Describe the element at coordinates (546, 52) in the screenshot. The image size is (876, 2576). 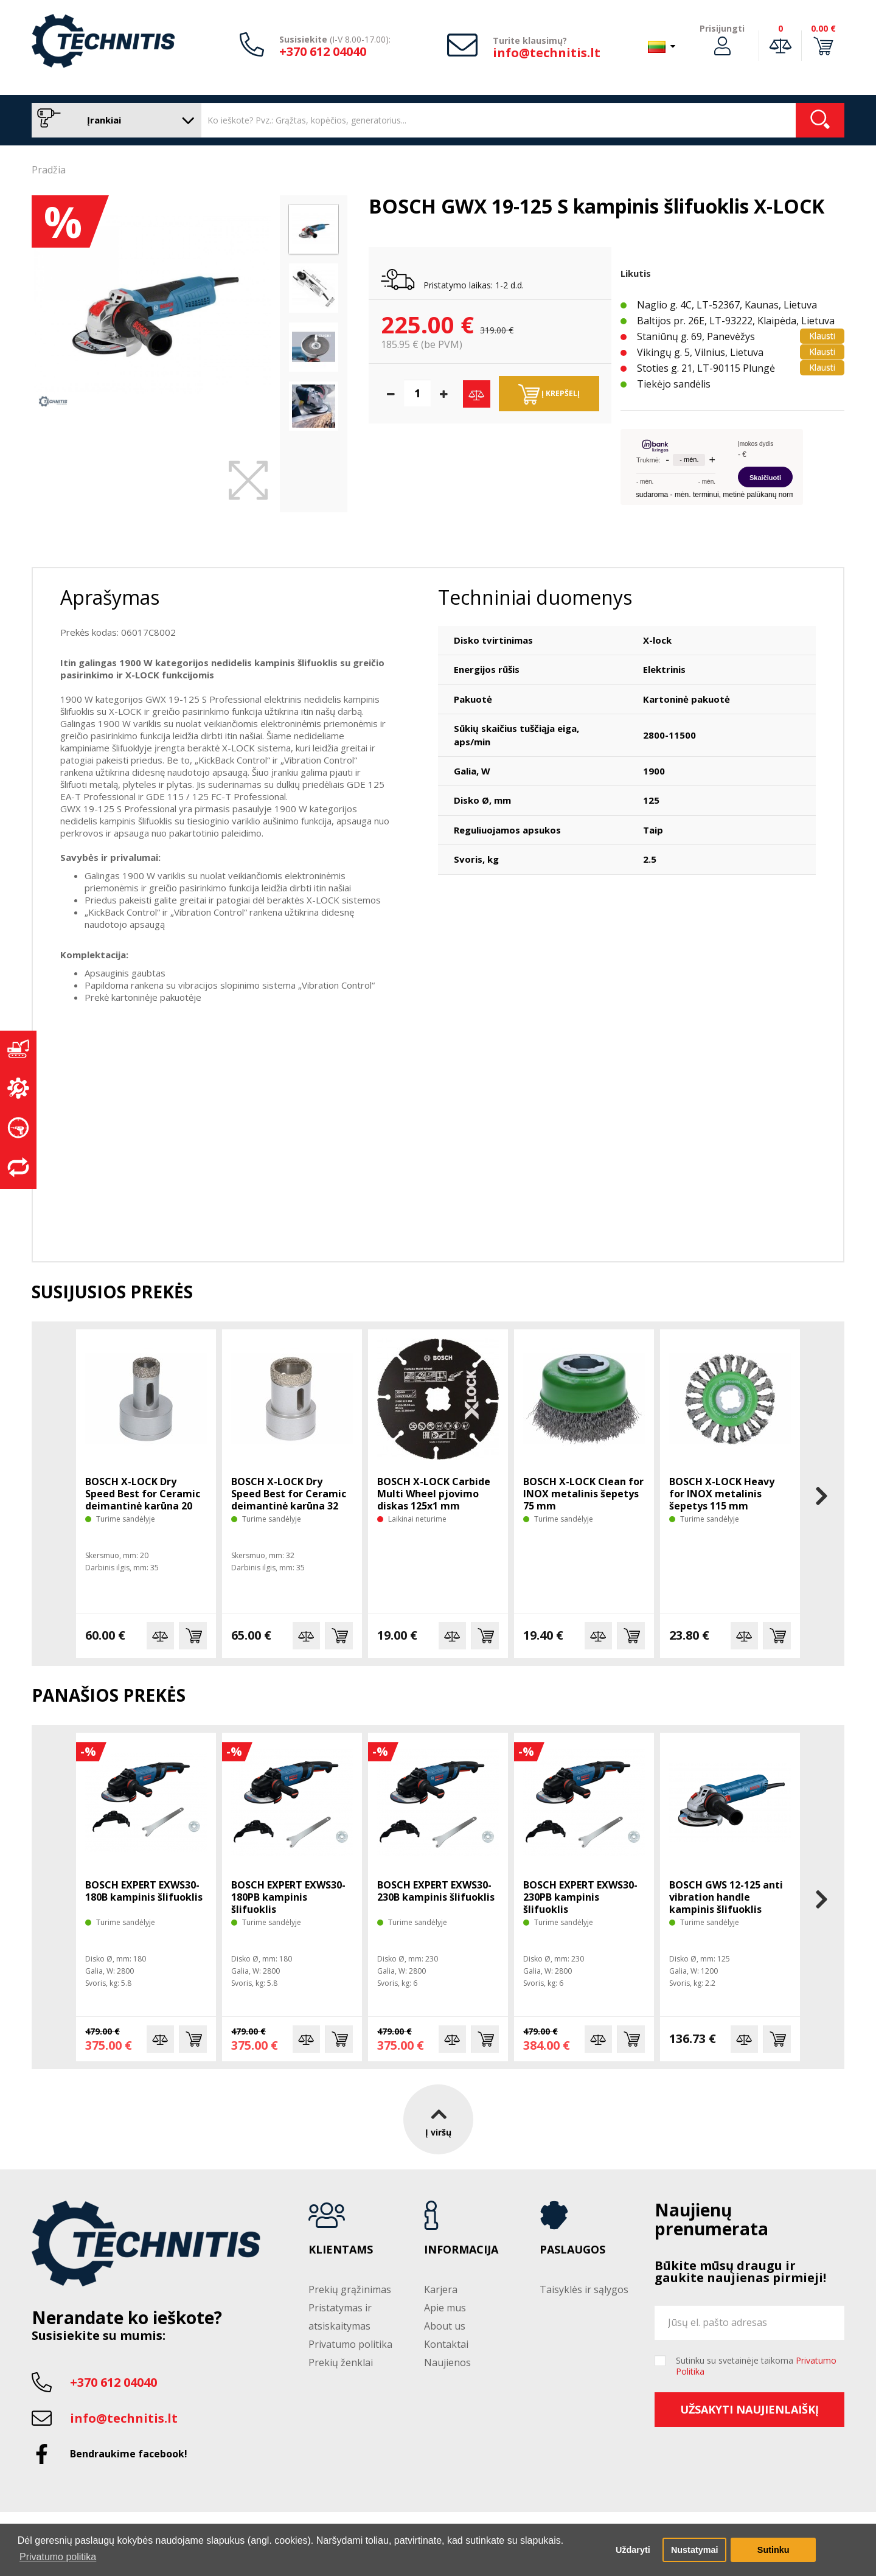
I see `info@technitis.lt` at that location.